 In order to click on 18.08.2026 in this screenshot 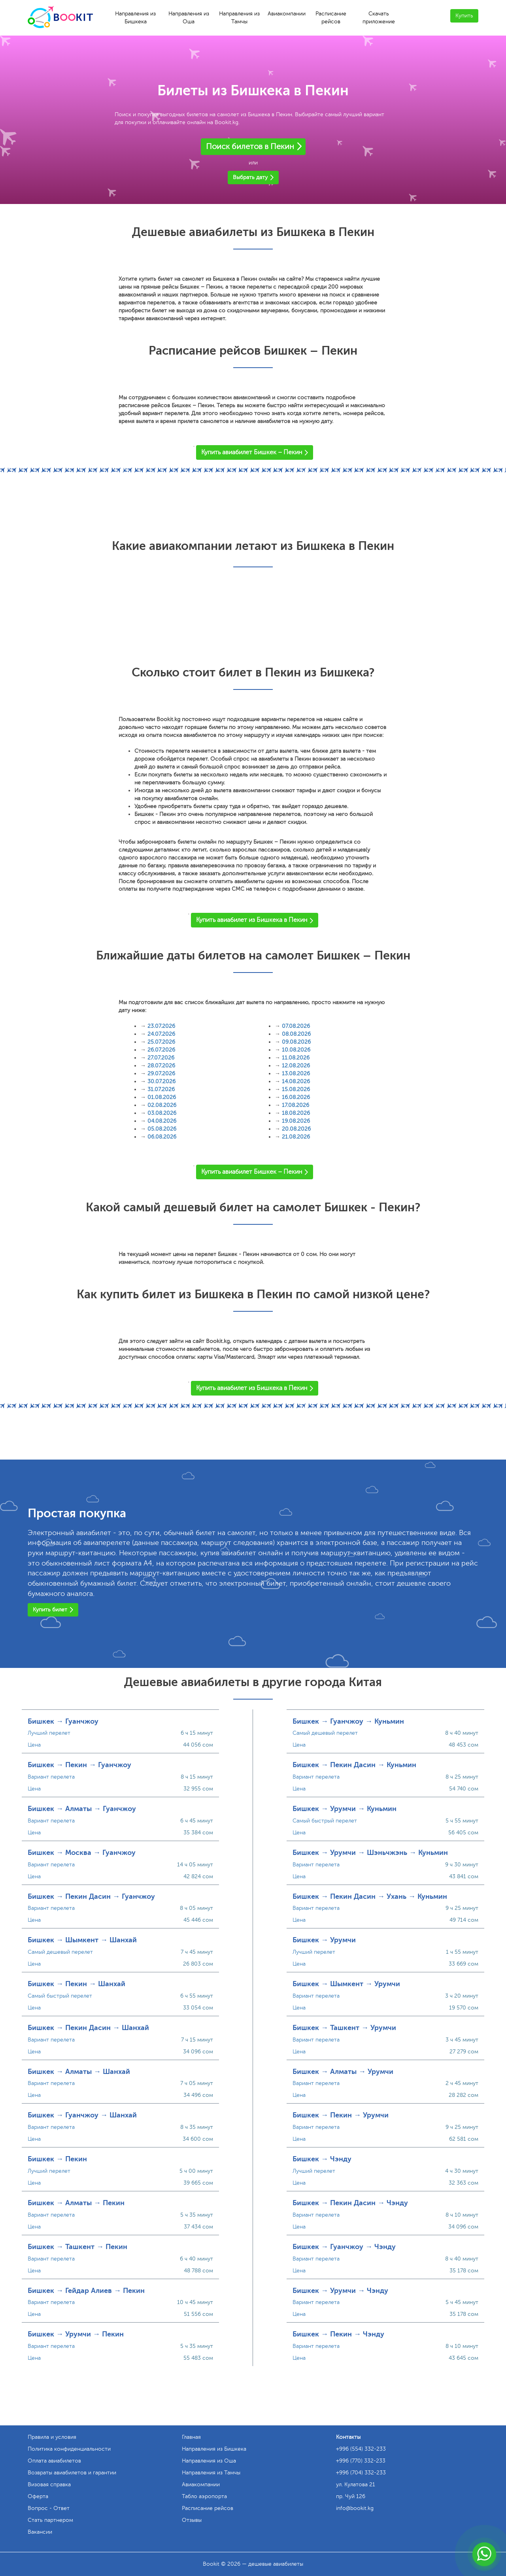, I will do `click(296, 1113)`.